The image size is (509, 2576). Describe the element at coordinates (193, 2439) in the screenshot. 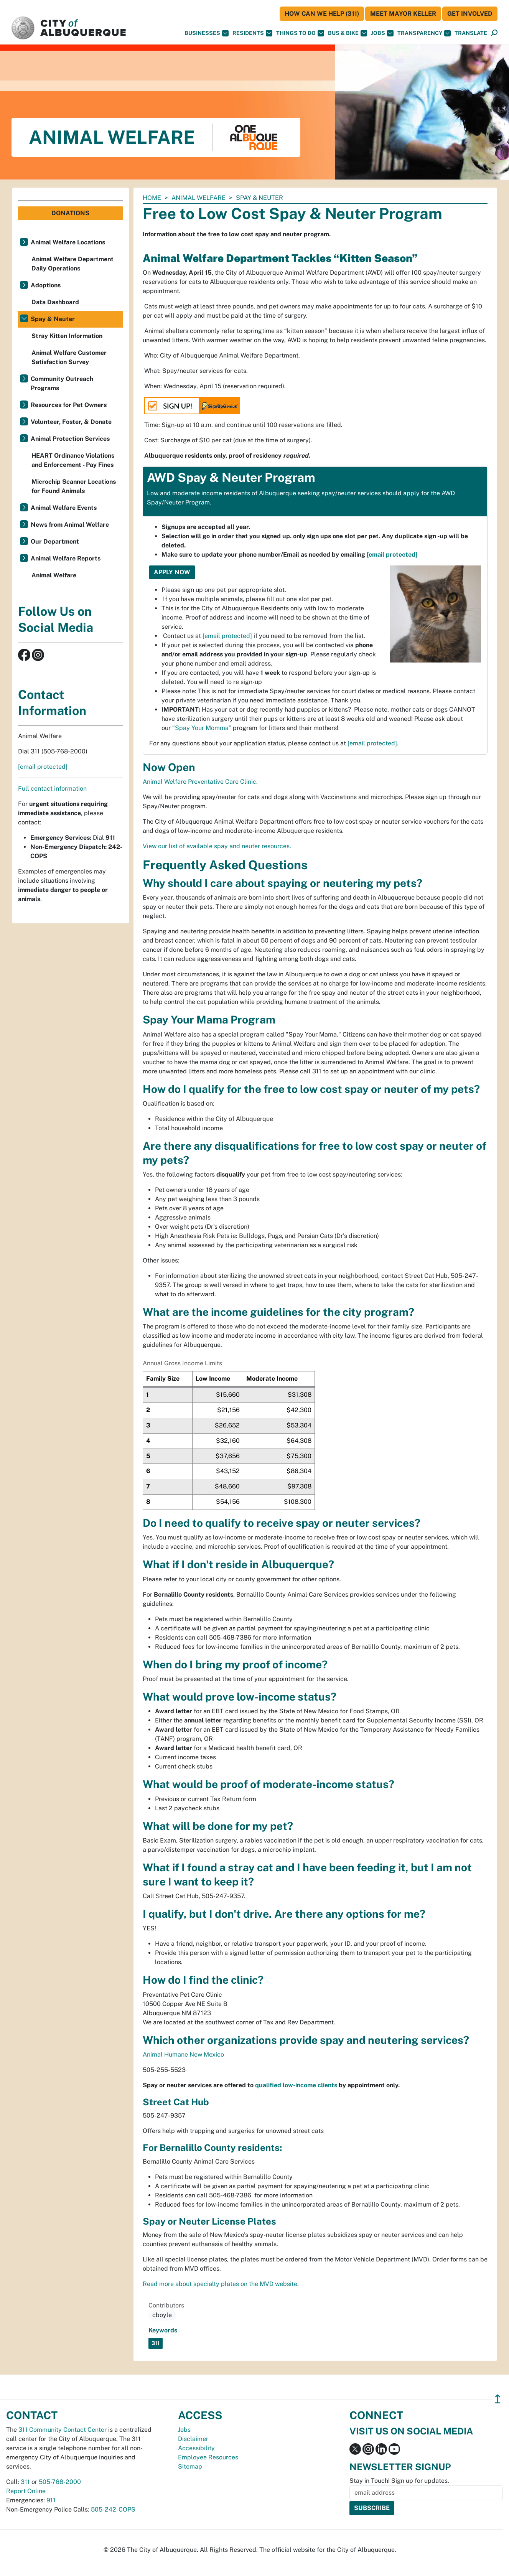

I see `Disclaimer` at that location.